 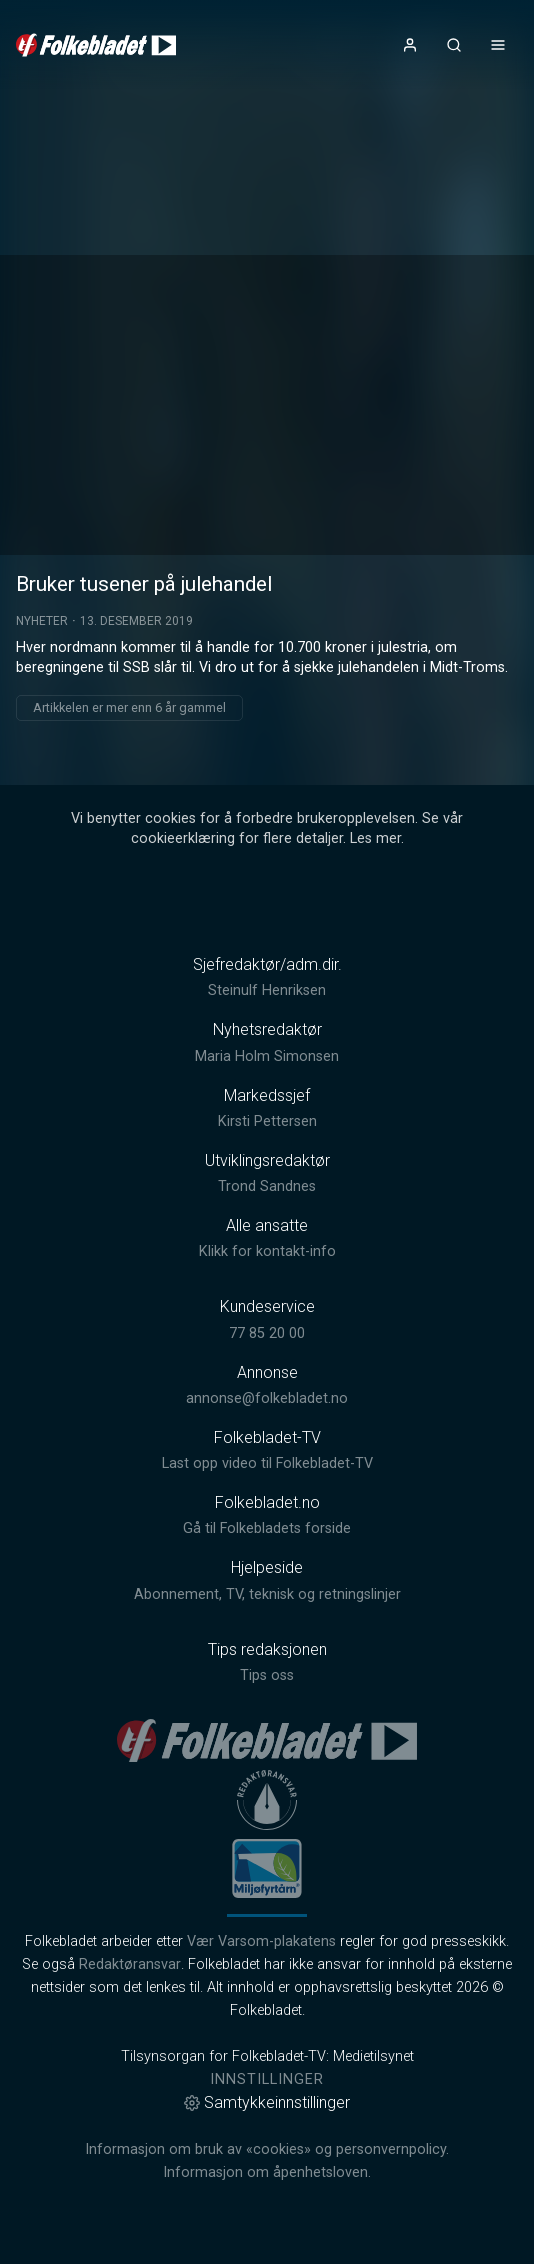 I want to click on Vær Varsom-plakatens, so click(x=261, y=1941).